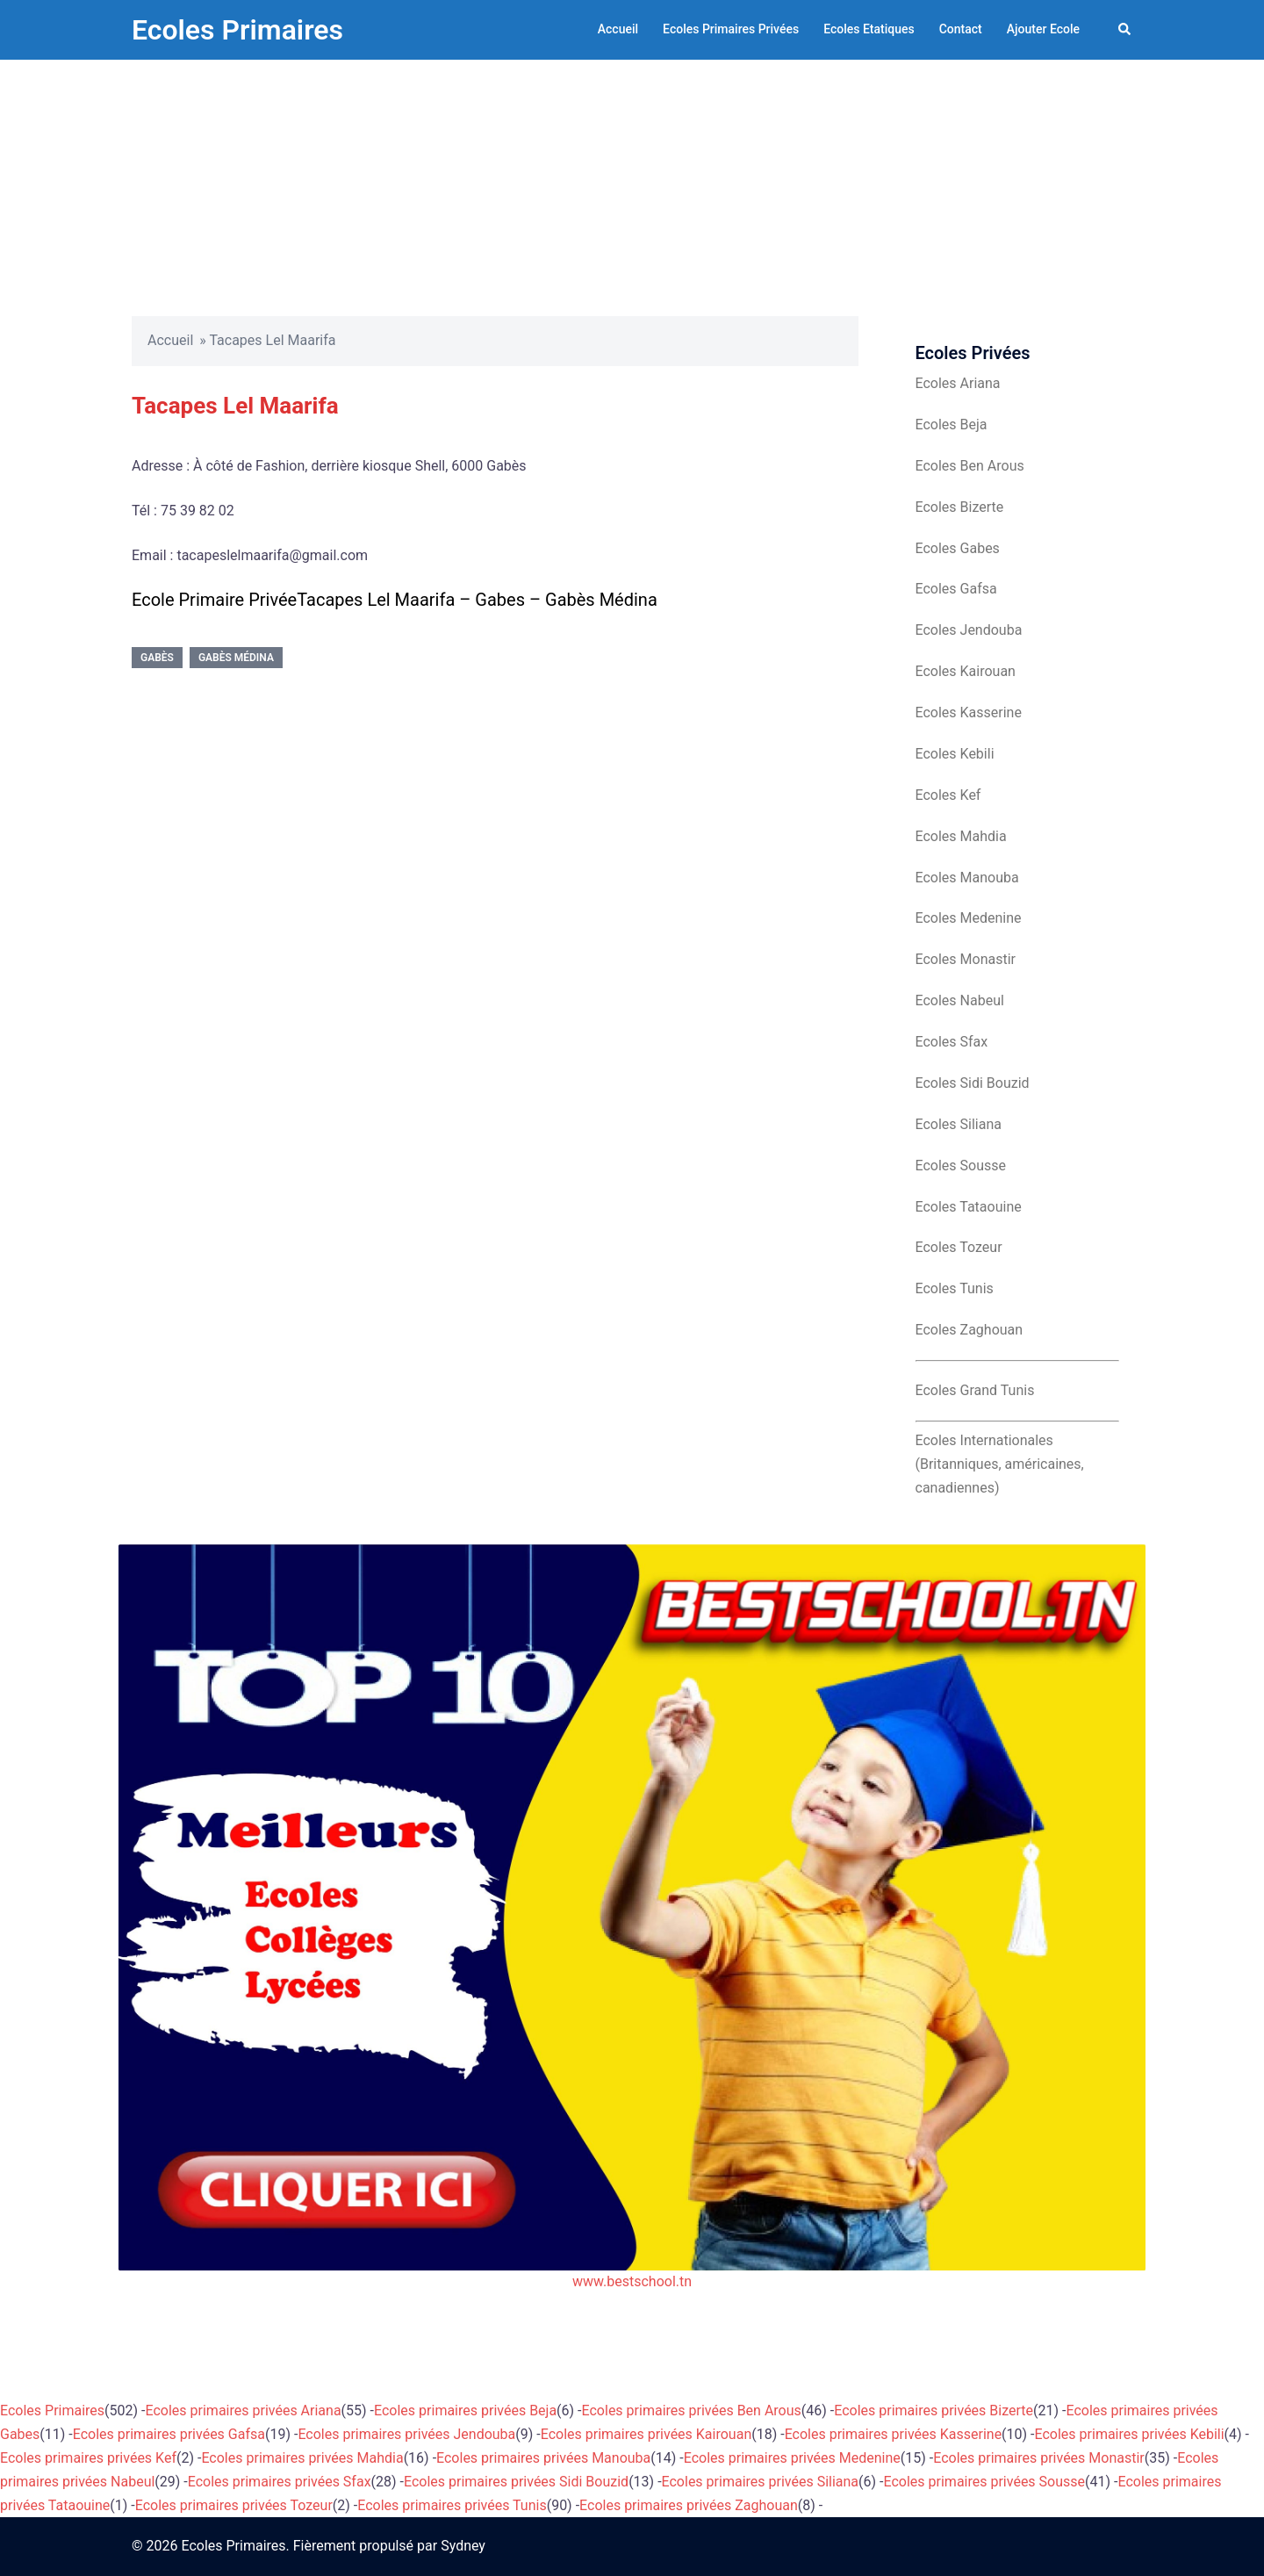 This screenshot has width=1264, height=2576. What do you see at coordinates (966, 671) in the screenshot?
I see `Ecoles Kairouan` at bounding box center [966, 671].